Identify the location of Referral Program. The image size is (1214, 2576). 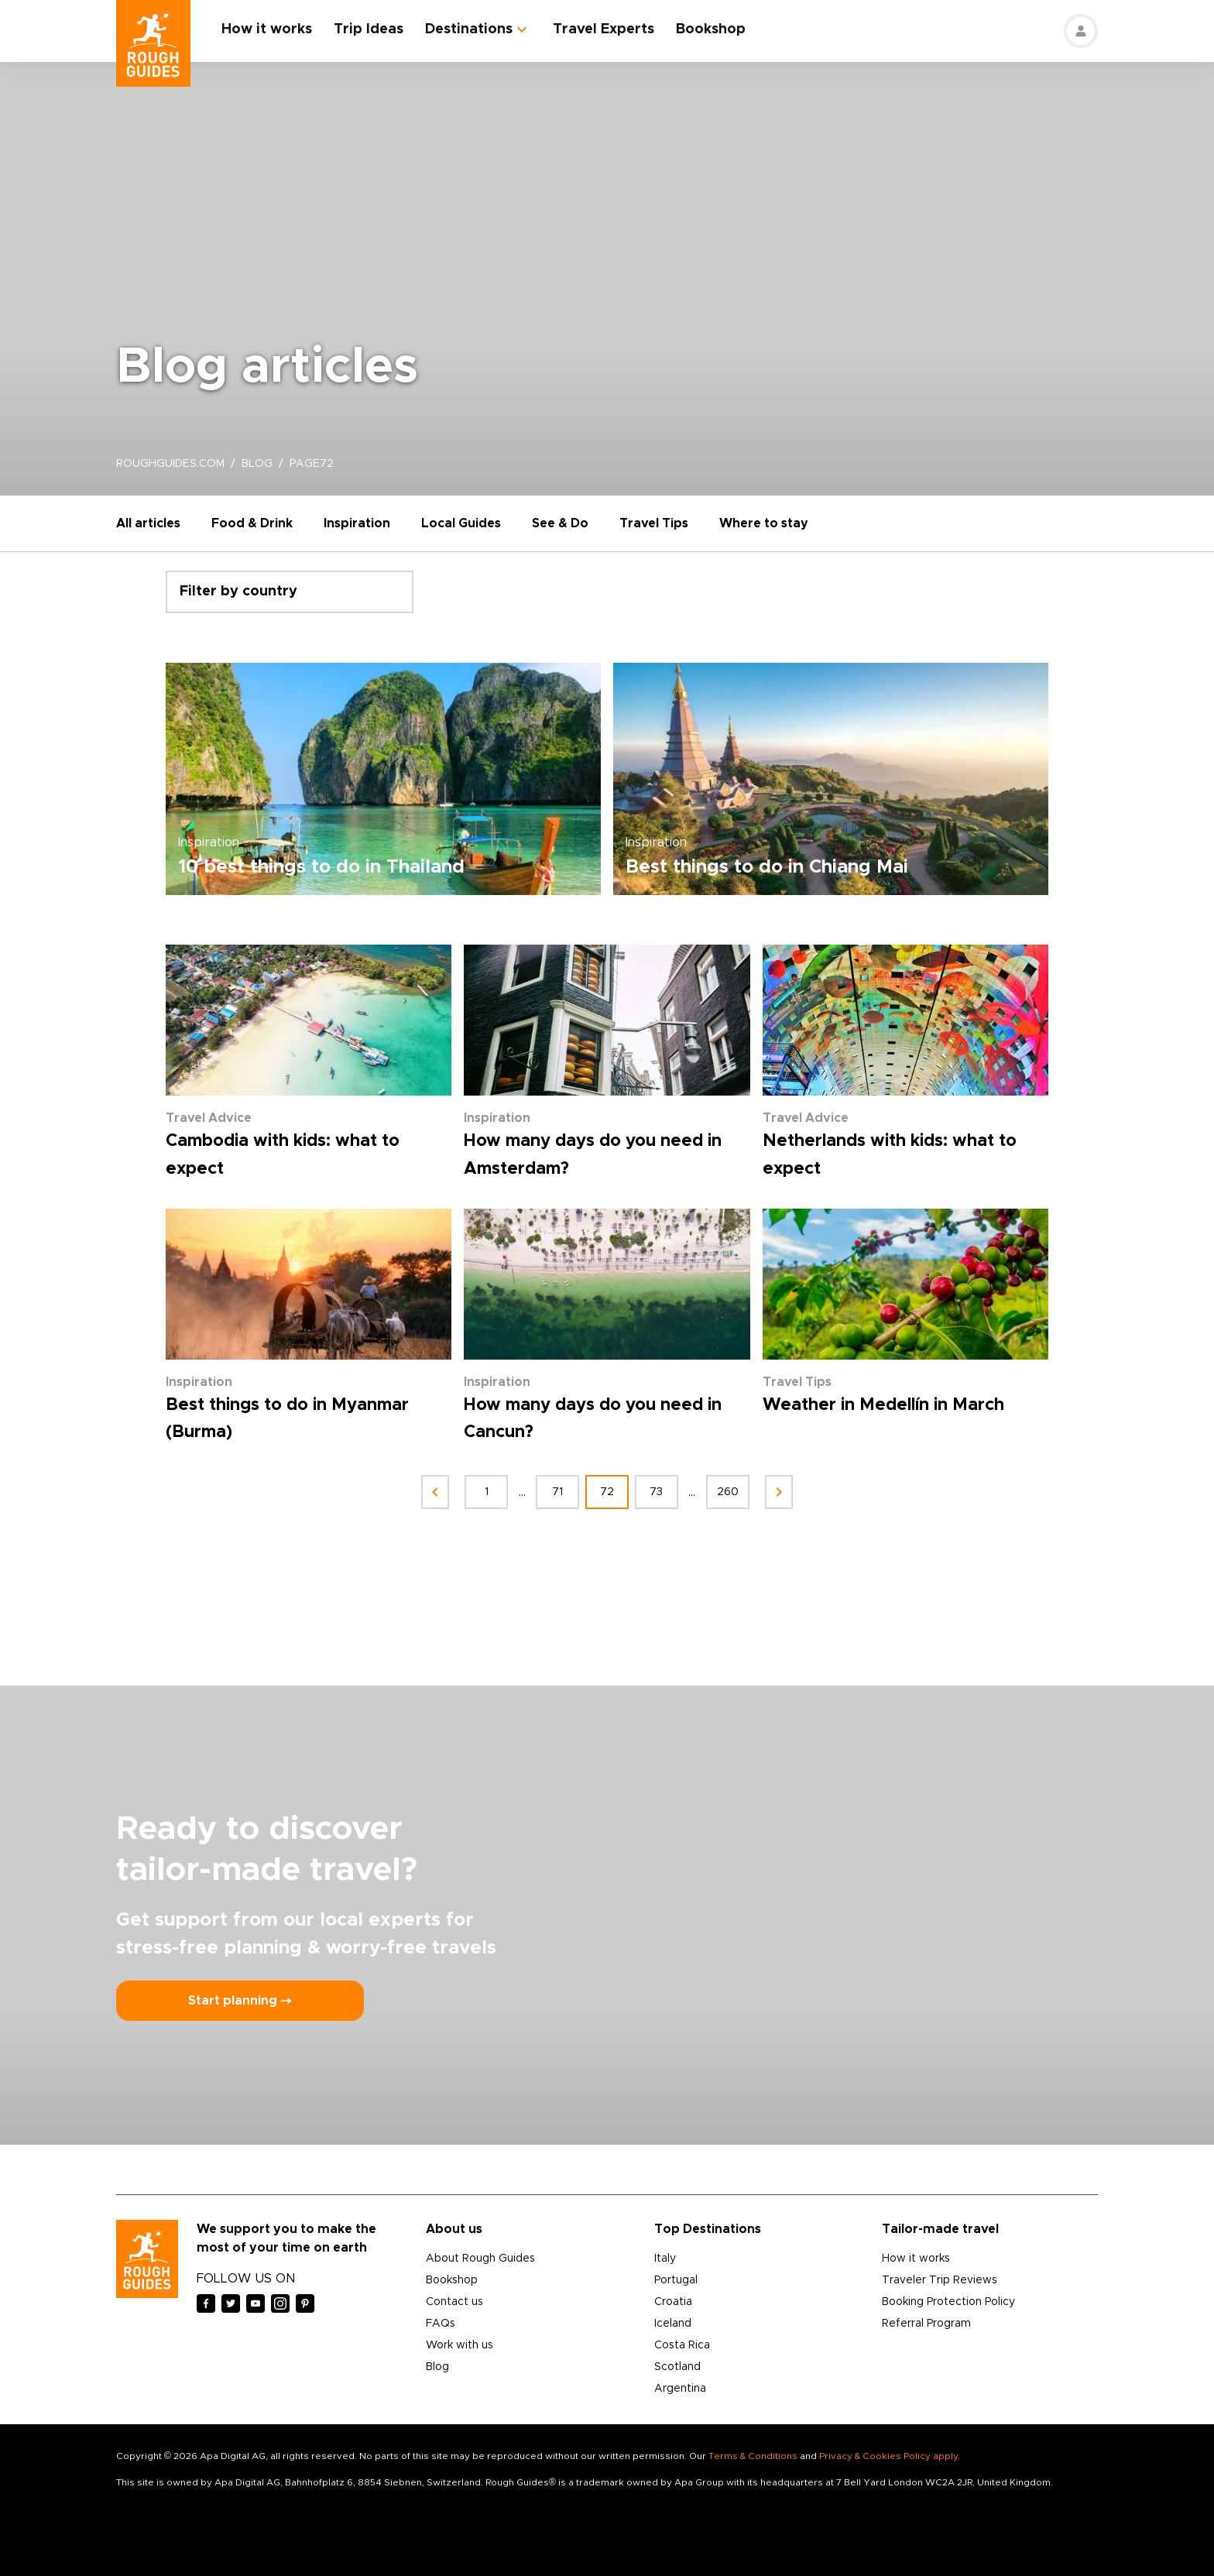
(926, 2323).